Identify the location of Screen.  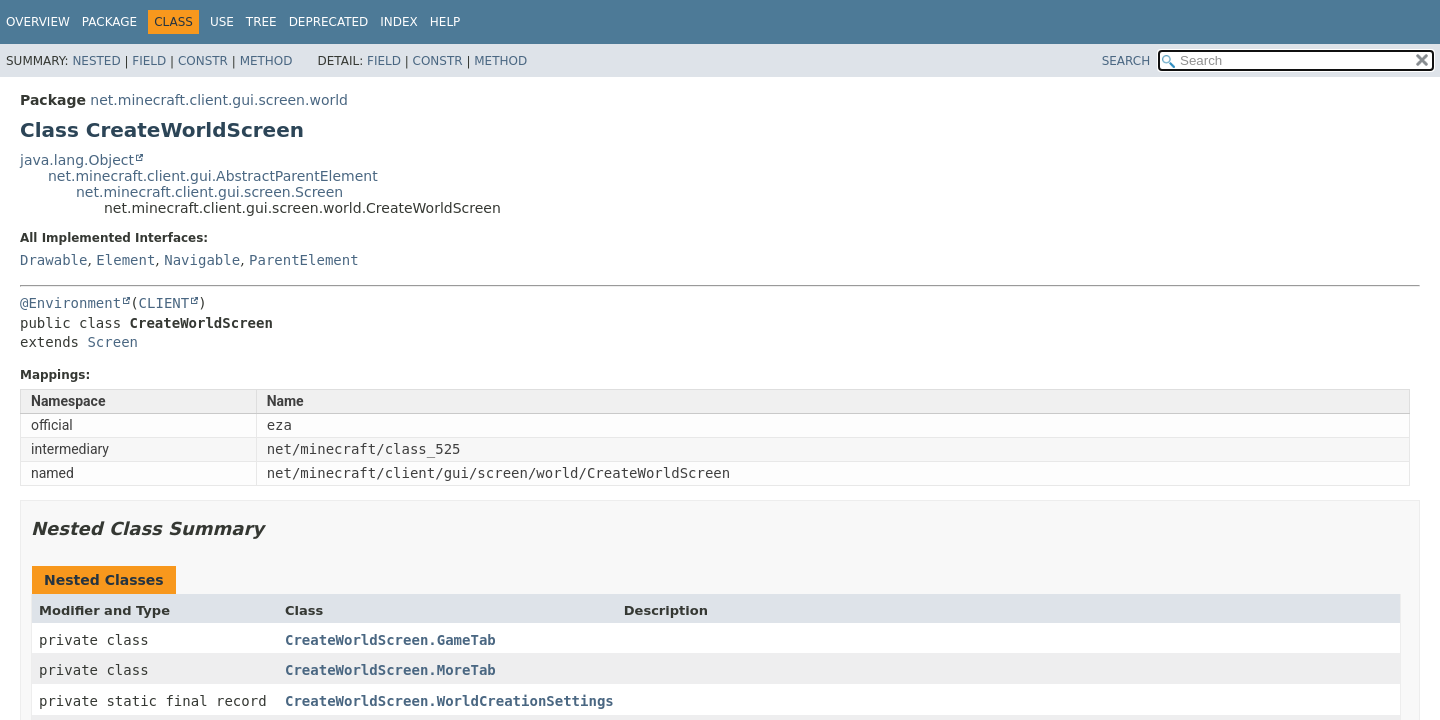
(112, 342).